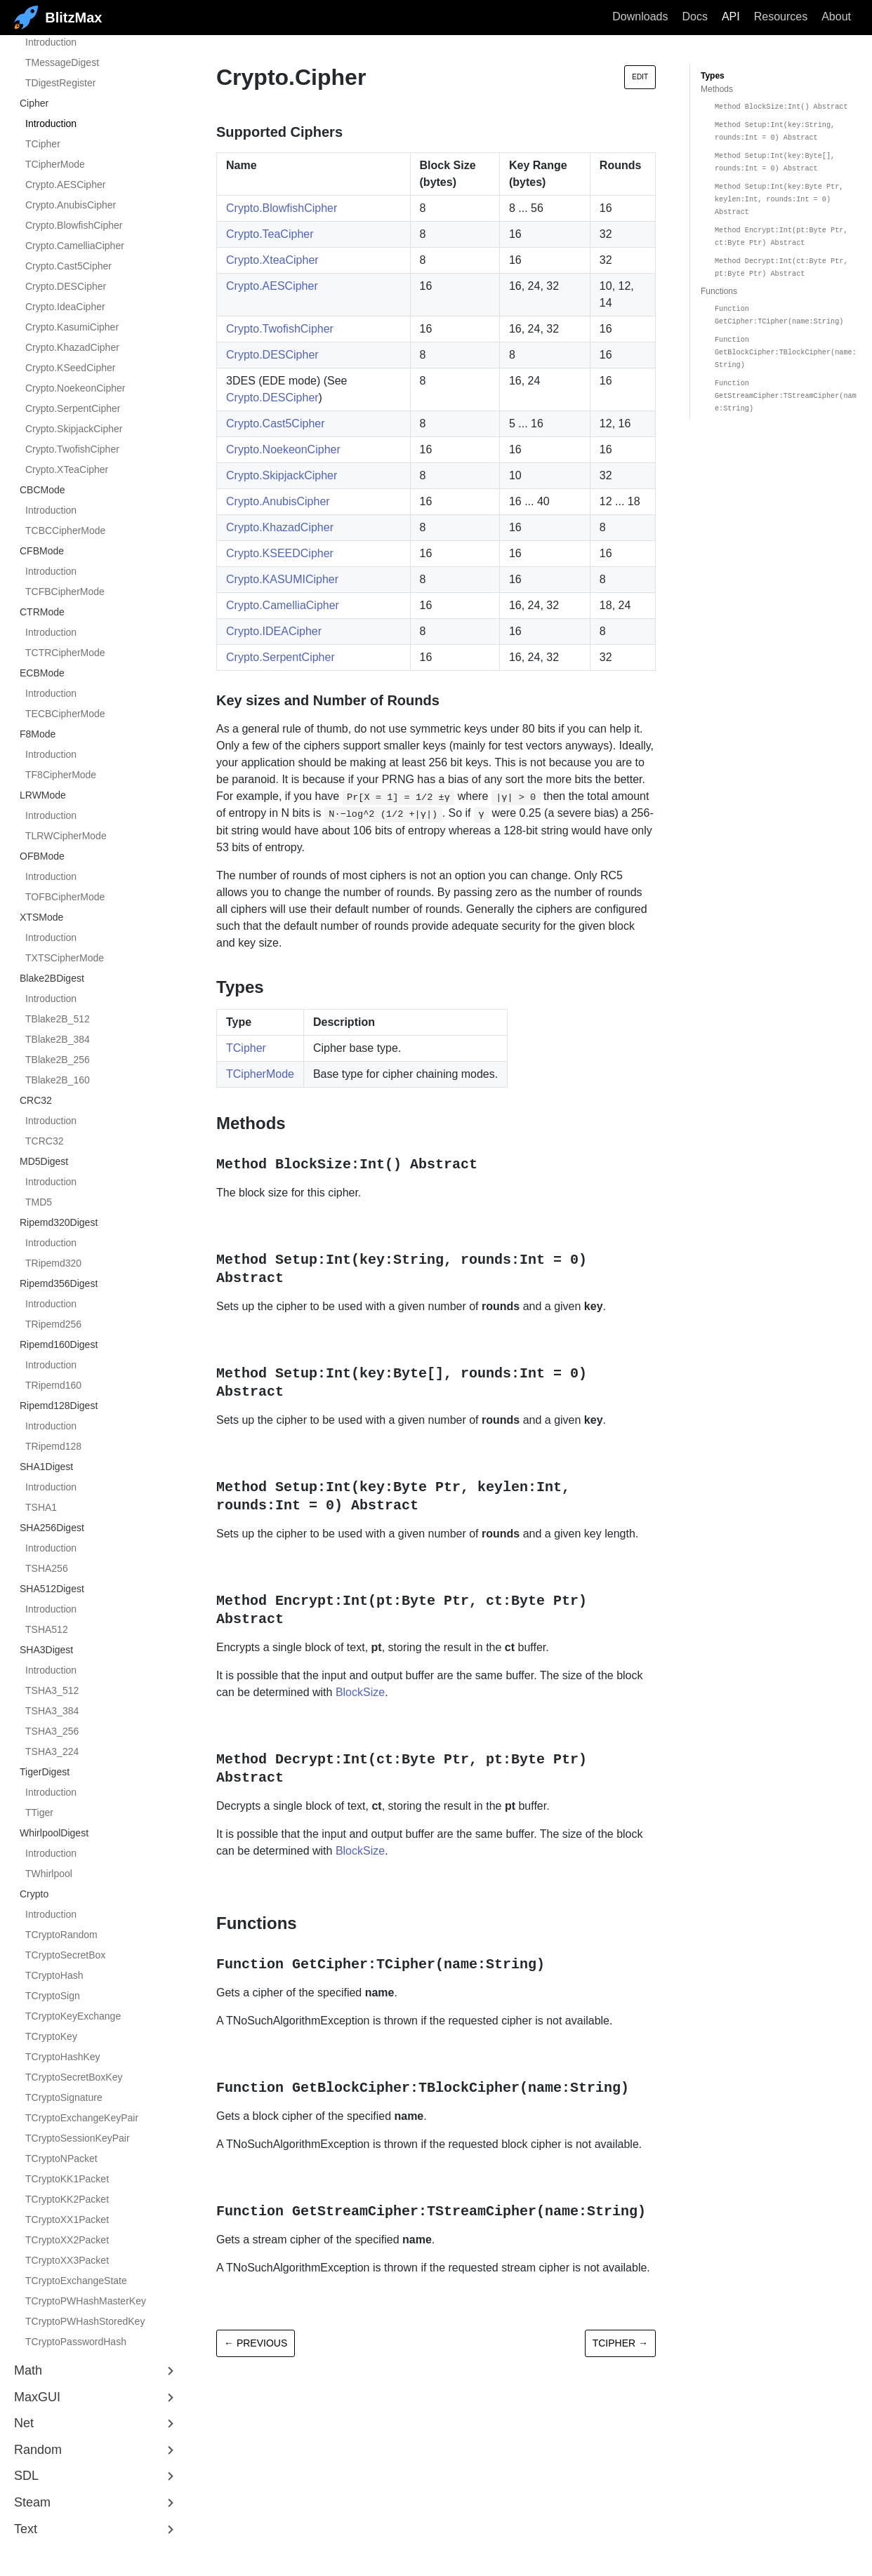  I want to click on TRipemd160, so click(53, 1385).